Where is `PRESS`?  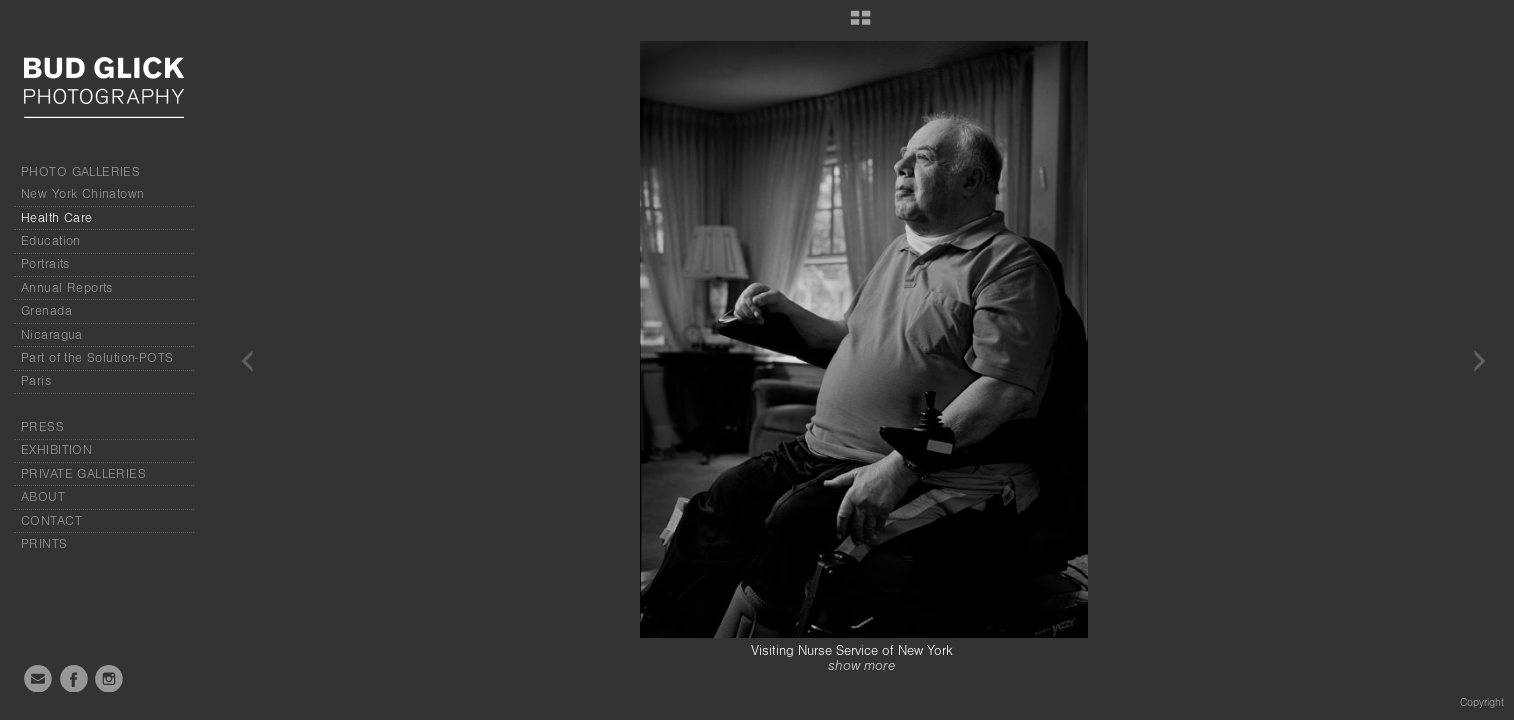
PRESS is located at coordinates (42, 427).